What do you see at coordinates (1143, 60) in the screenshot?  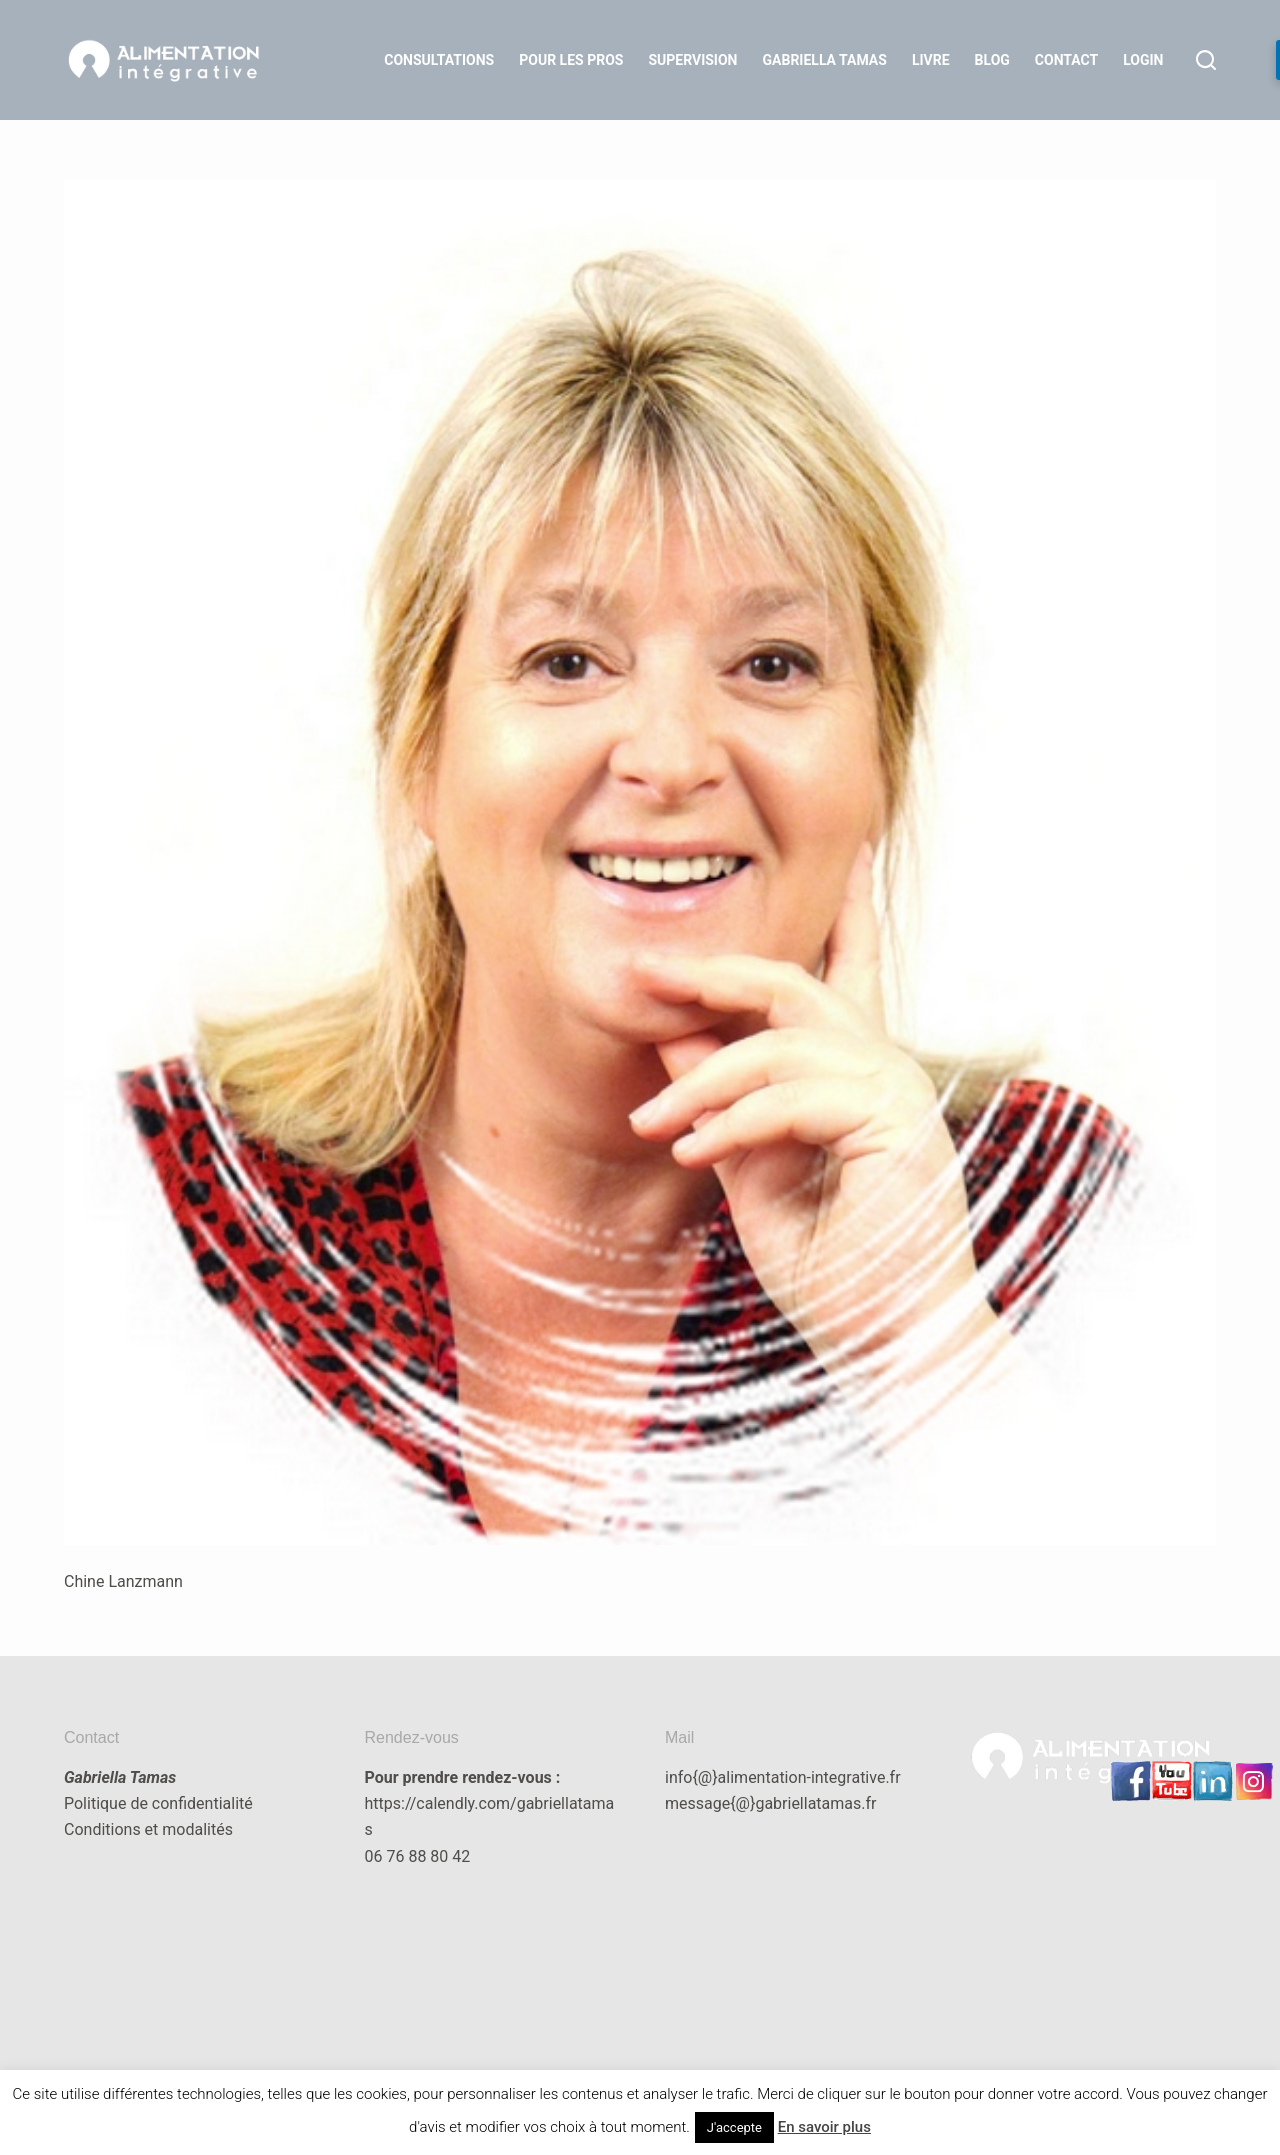 I see `LOGIN` at bounding box center [1143, 60].